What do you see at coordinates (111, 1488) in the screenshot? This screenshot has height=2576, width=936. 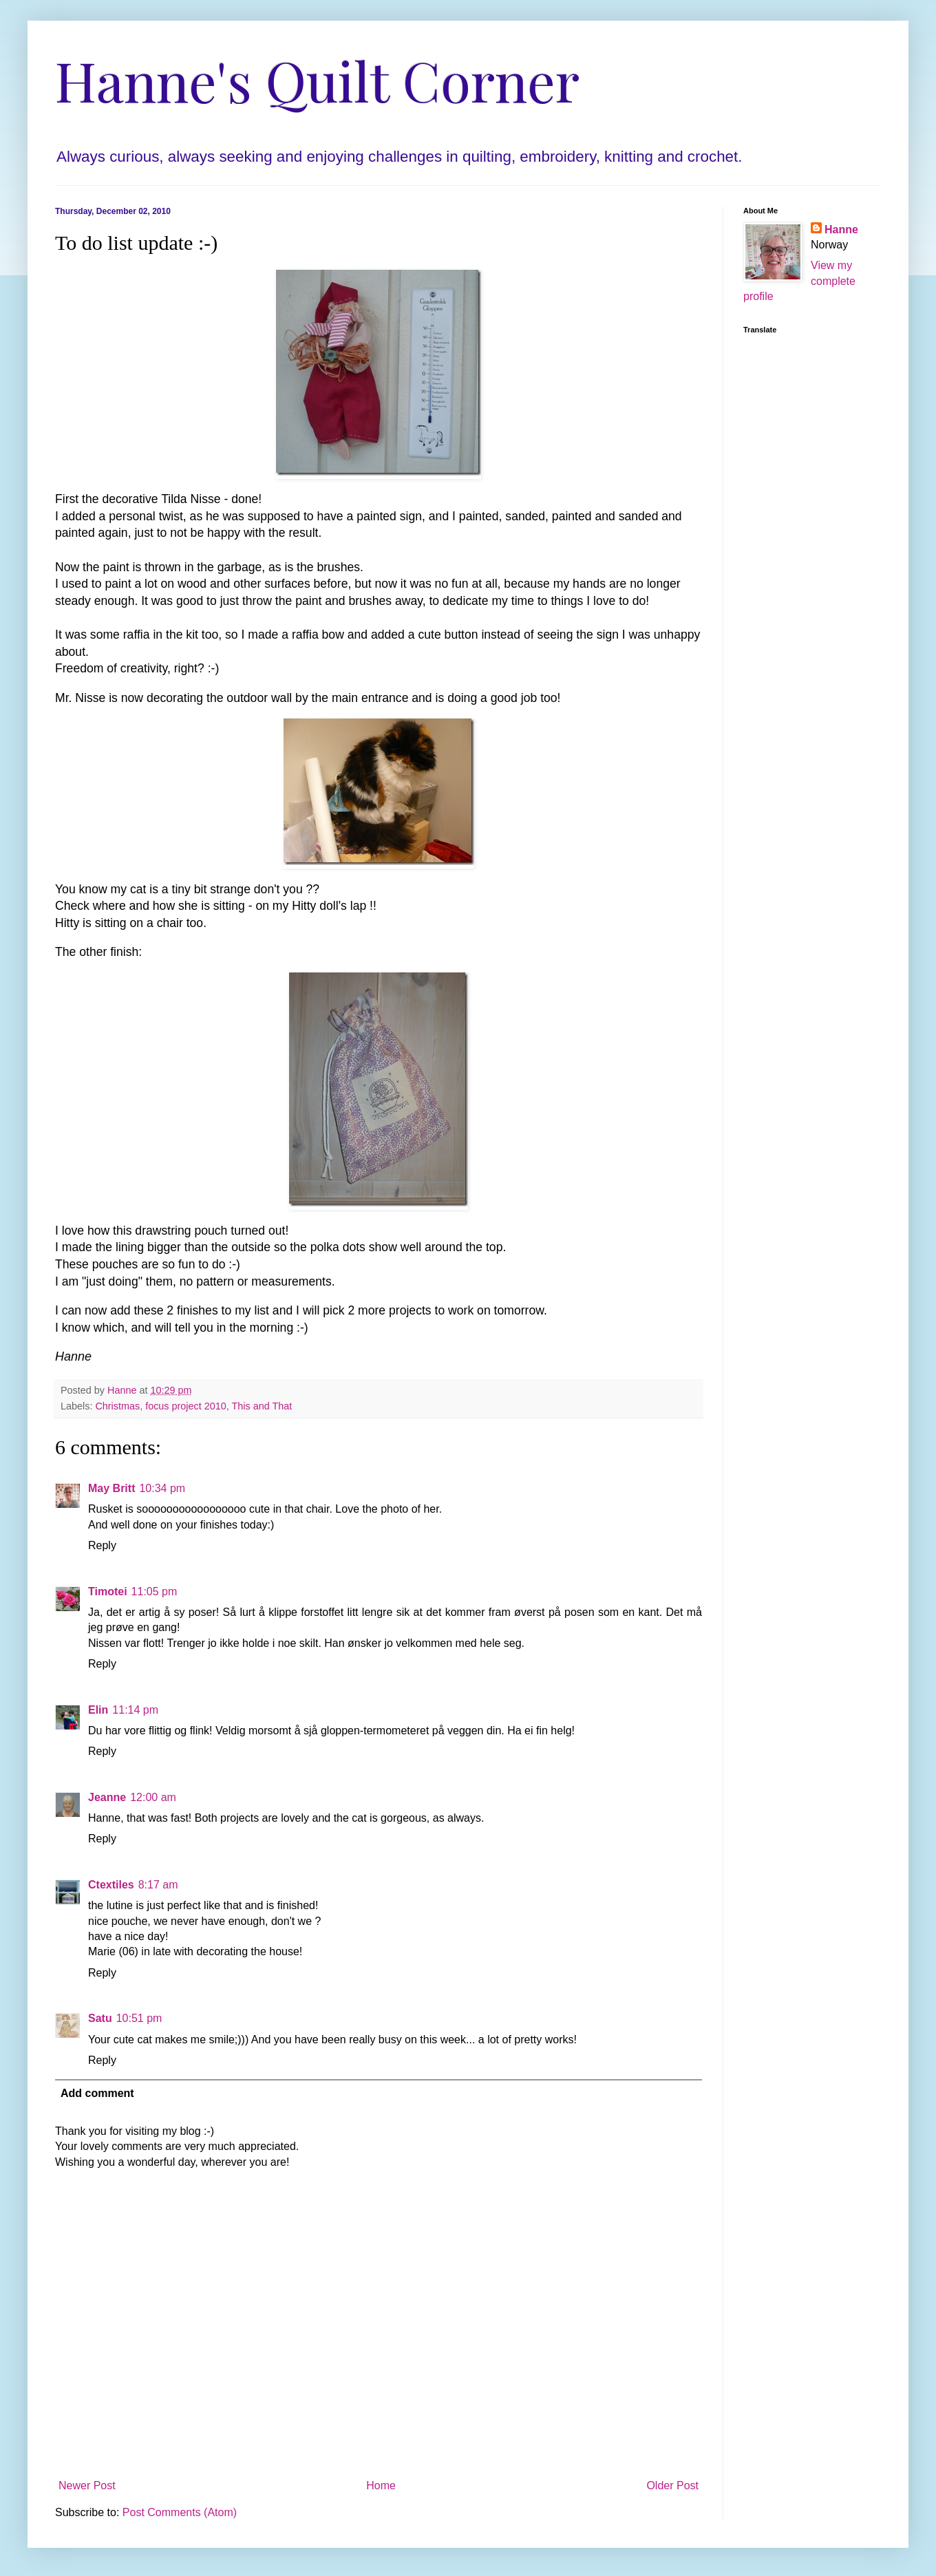 I see `May Britt` at bounding box center [111, 1488].